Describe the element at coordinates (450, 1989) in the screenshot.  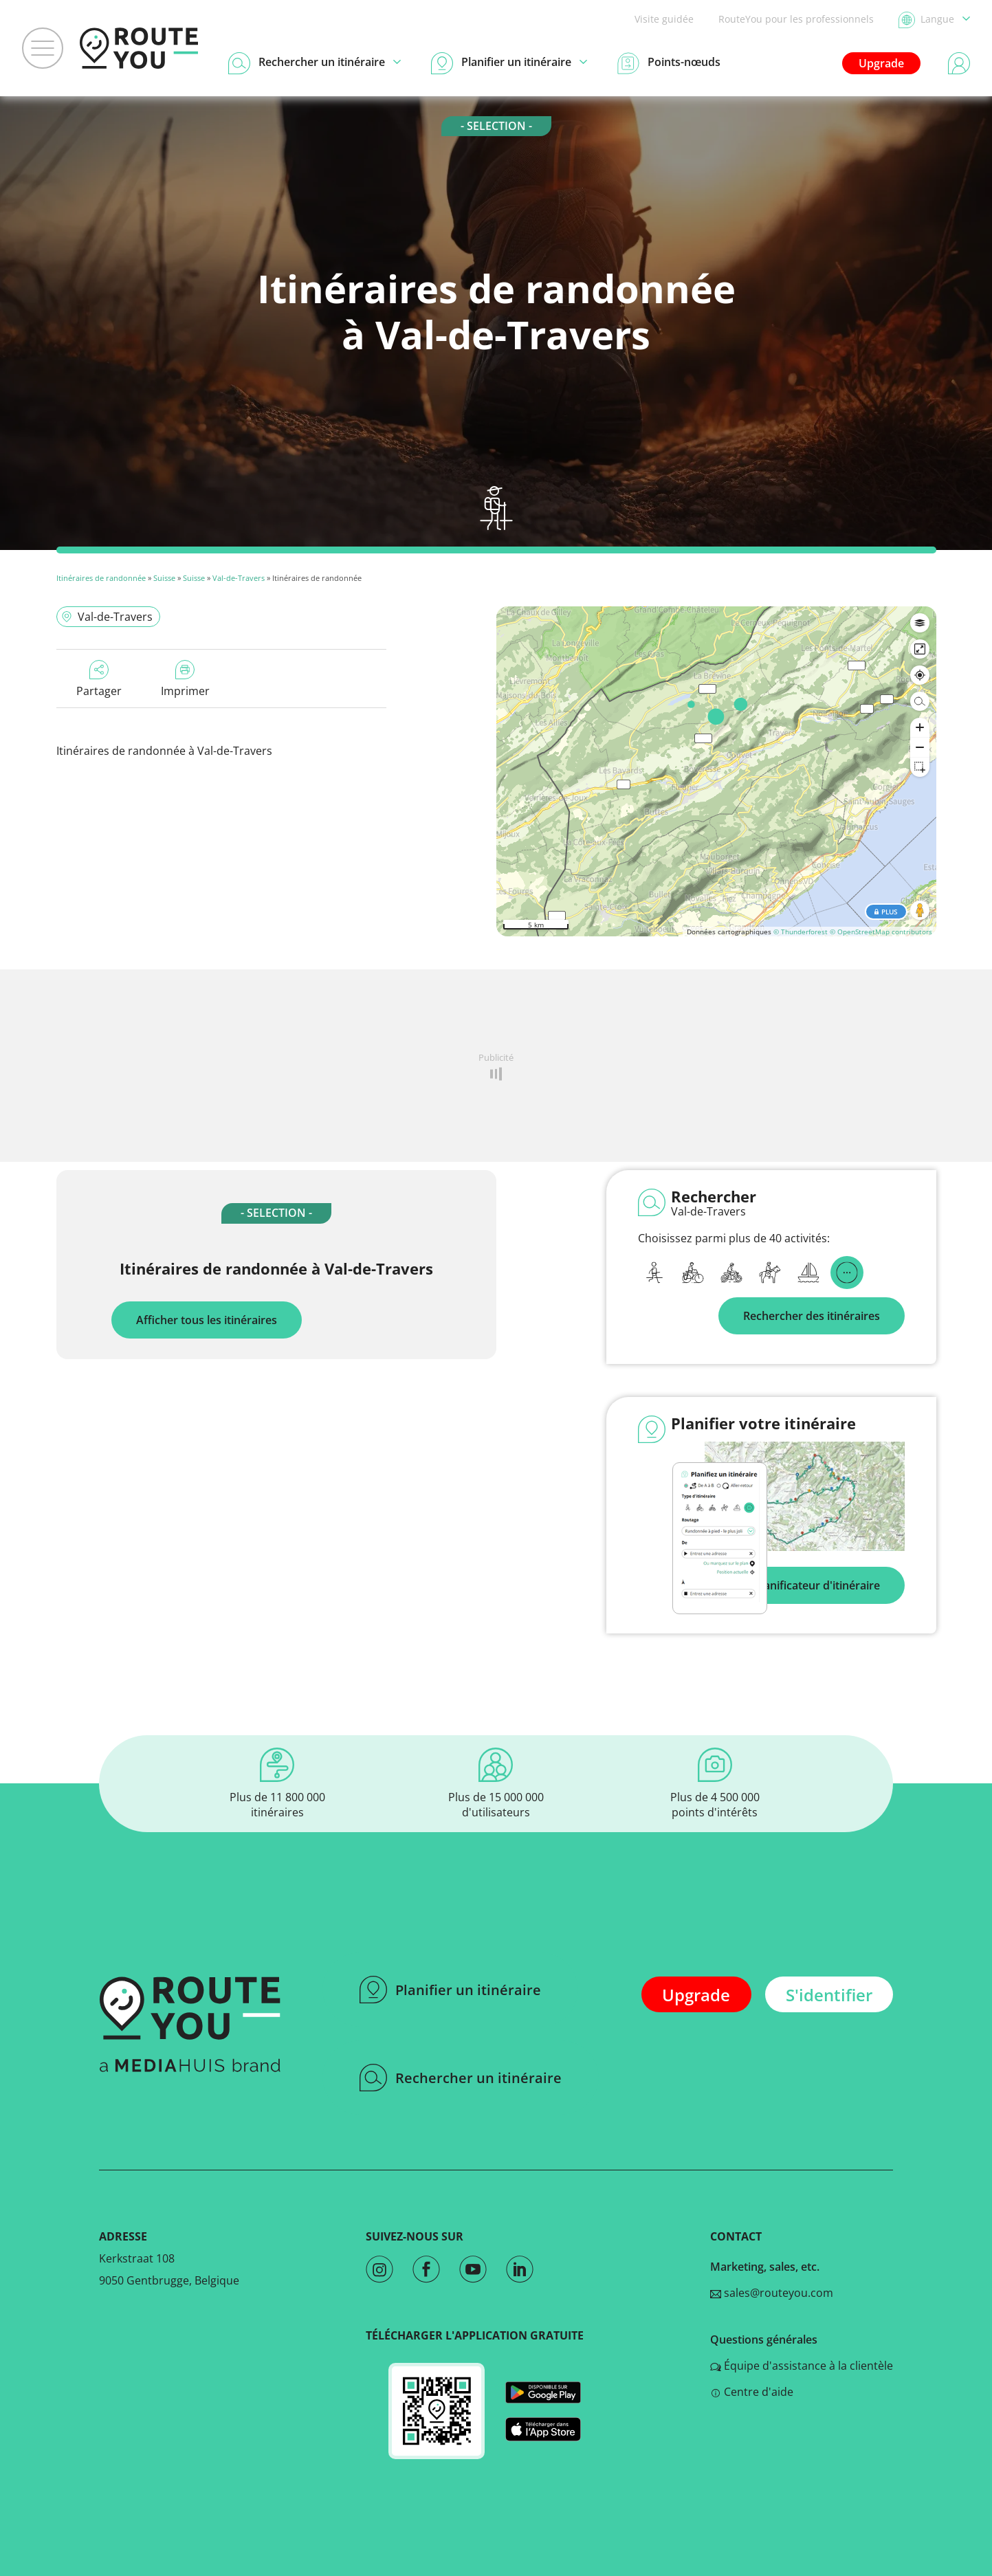
I see `Planifier un itinéraire` at that location.